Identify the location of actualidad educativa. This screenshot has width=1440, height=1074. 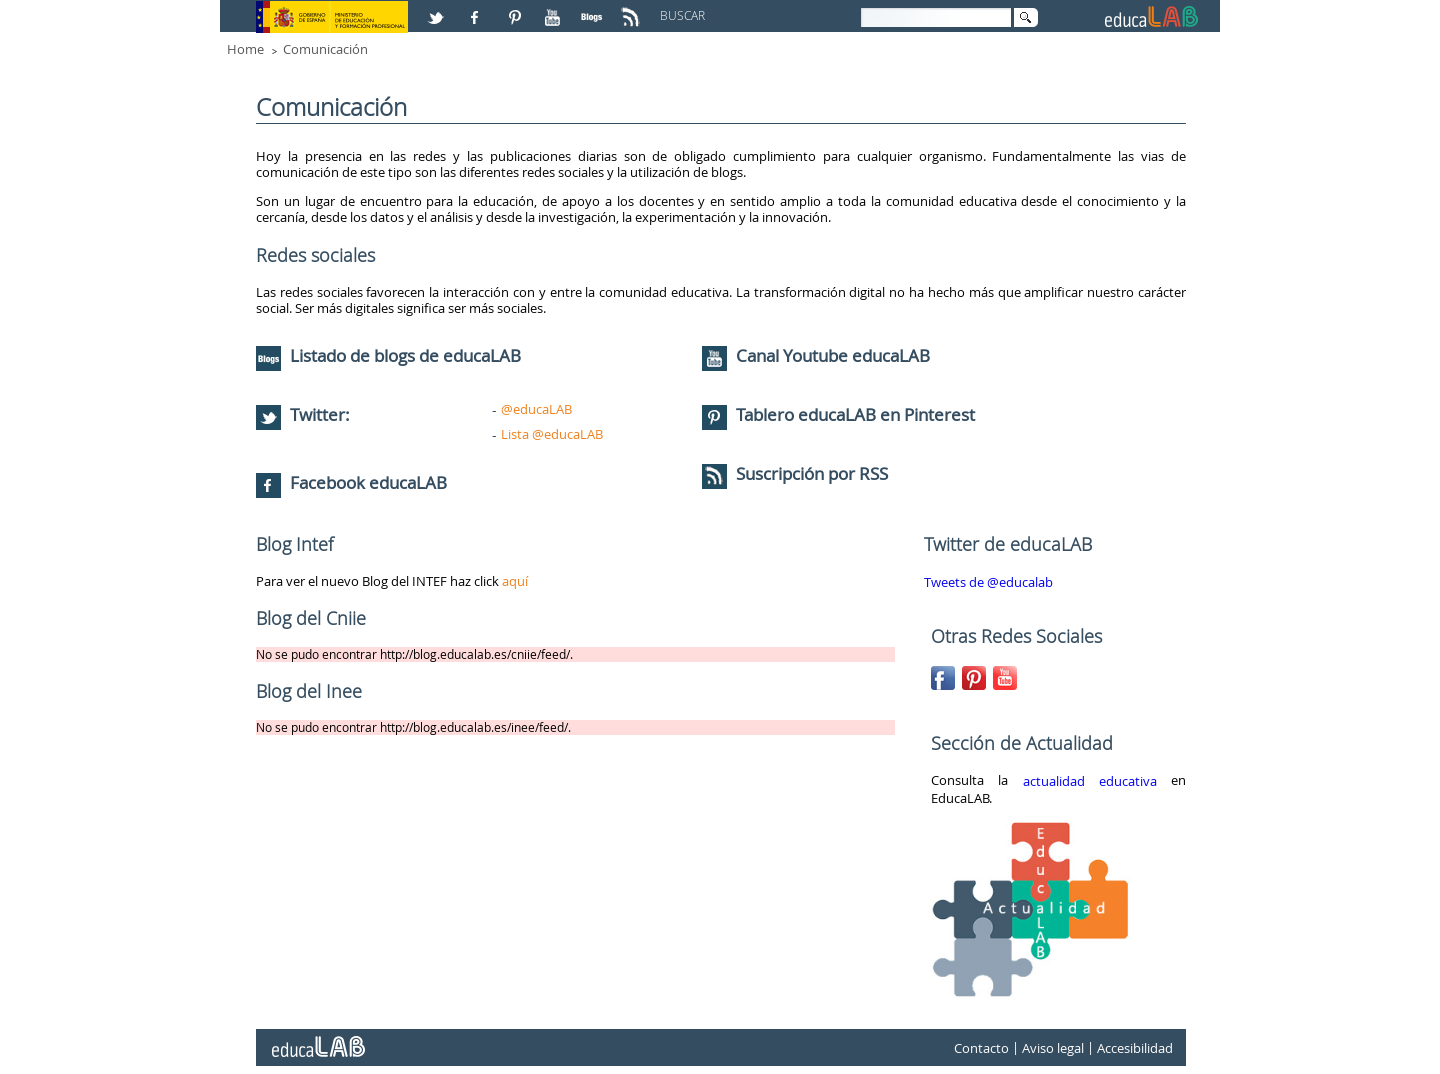
(1090, 781).